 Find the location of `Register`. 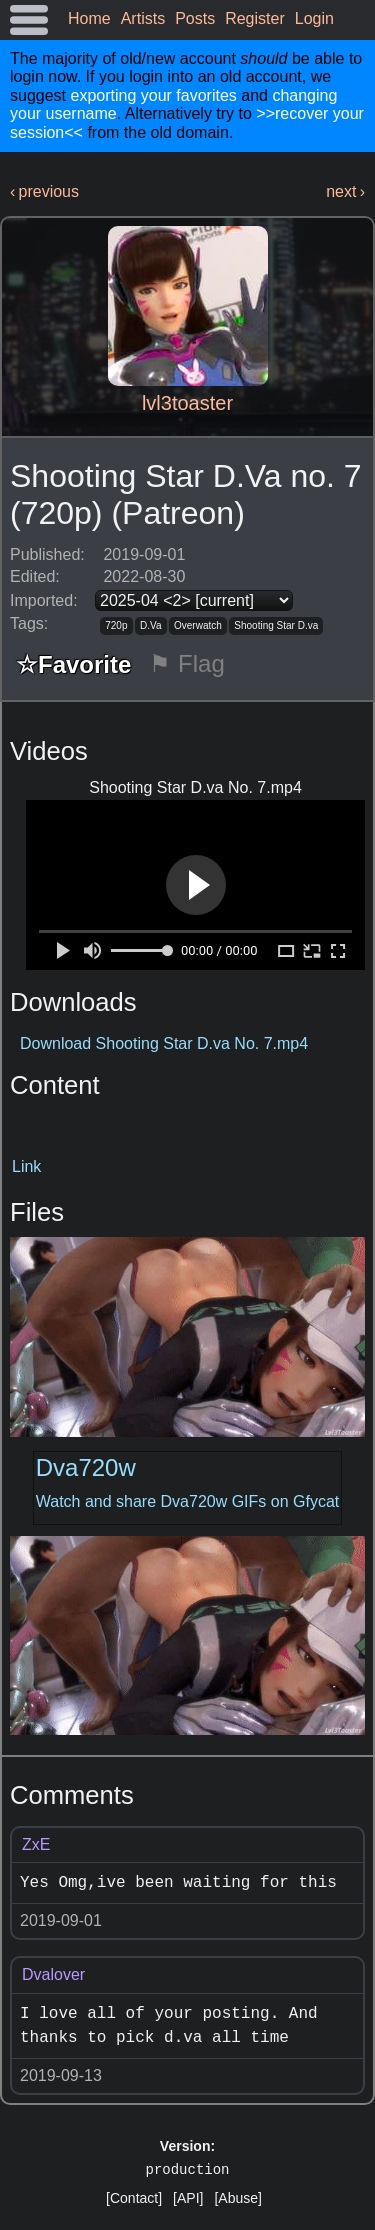

Register is located at coordinates (255, 18).